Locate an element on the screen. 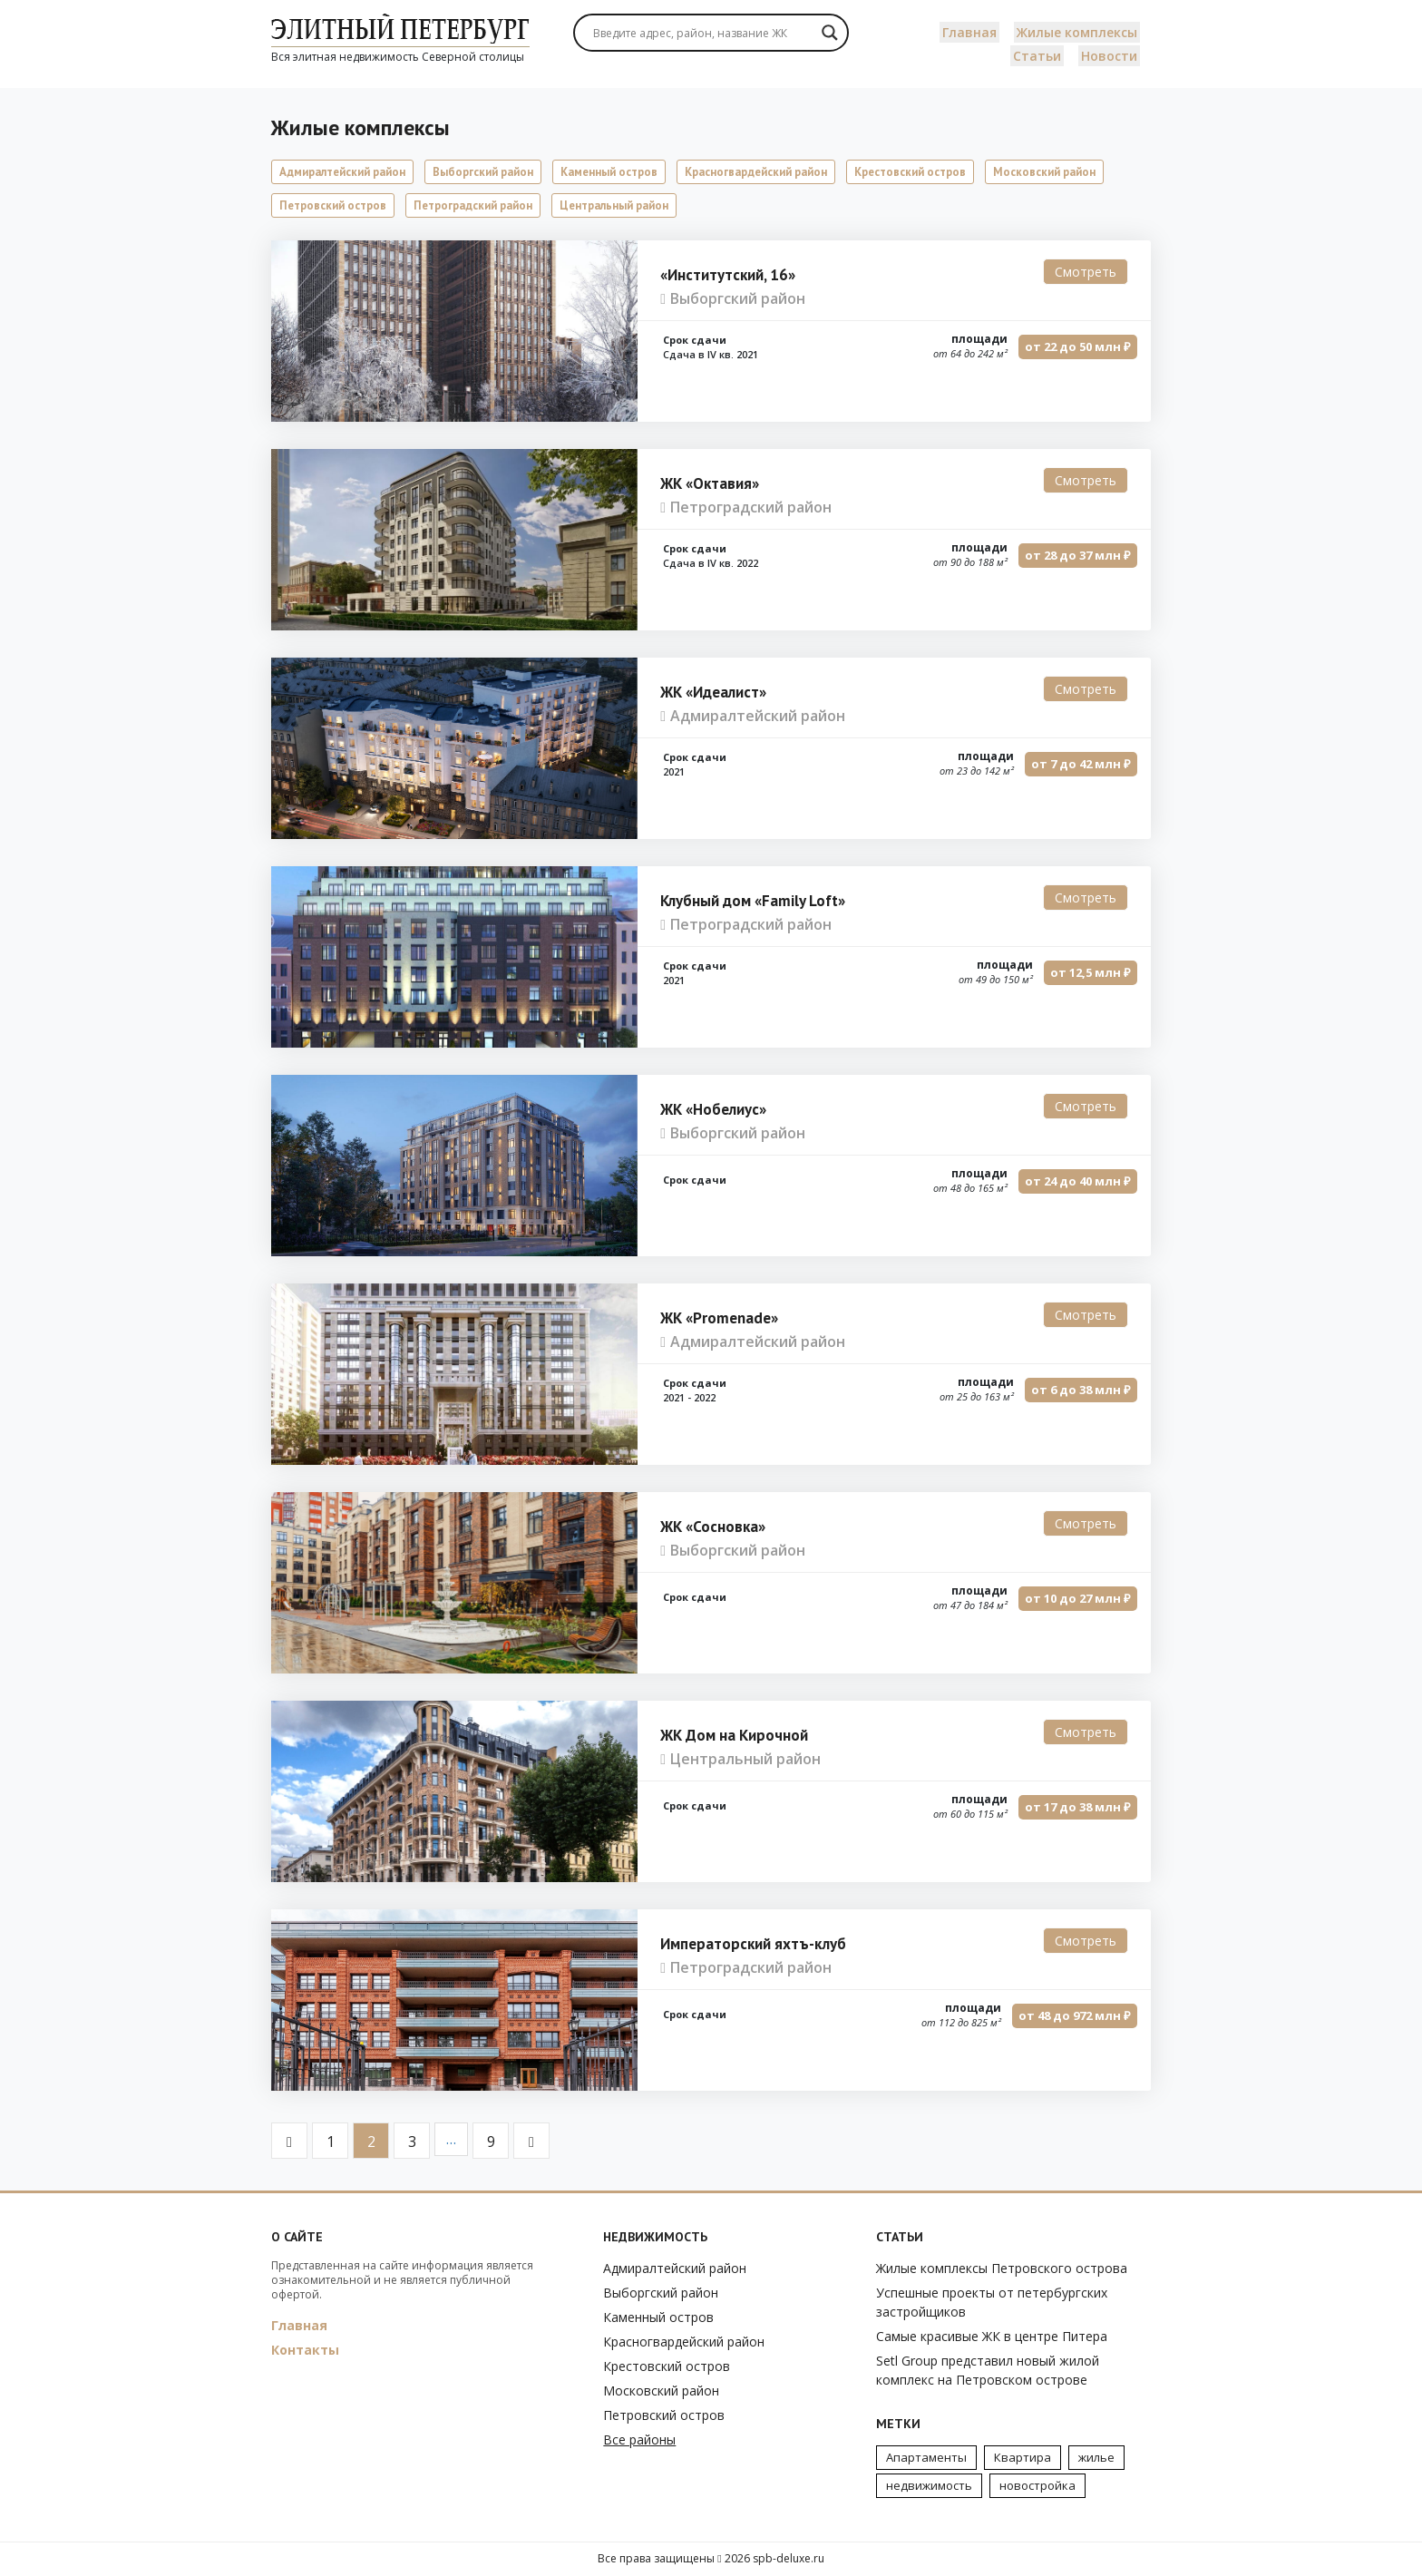  ЖК «Идеалист» is located at coordinates (713, 692).